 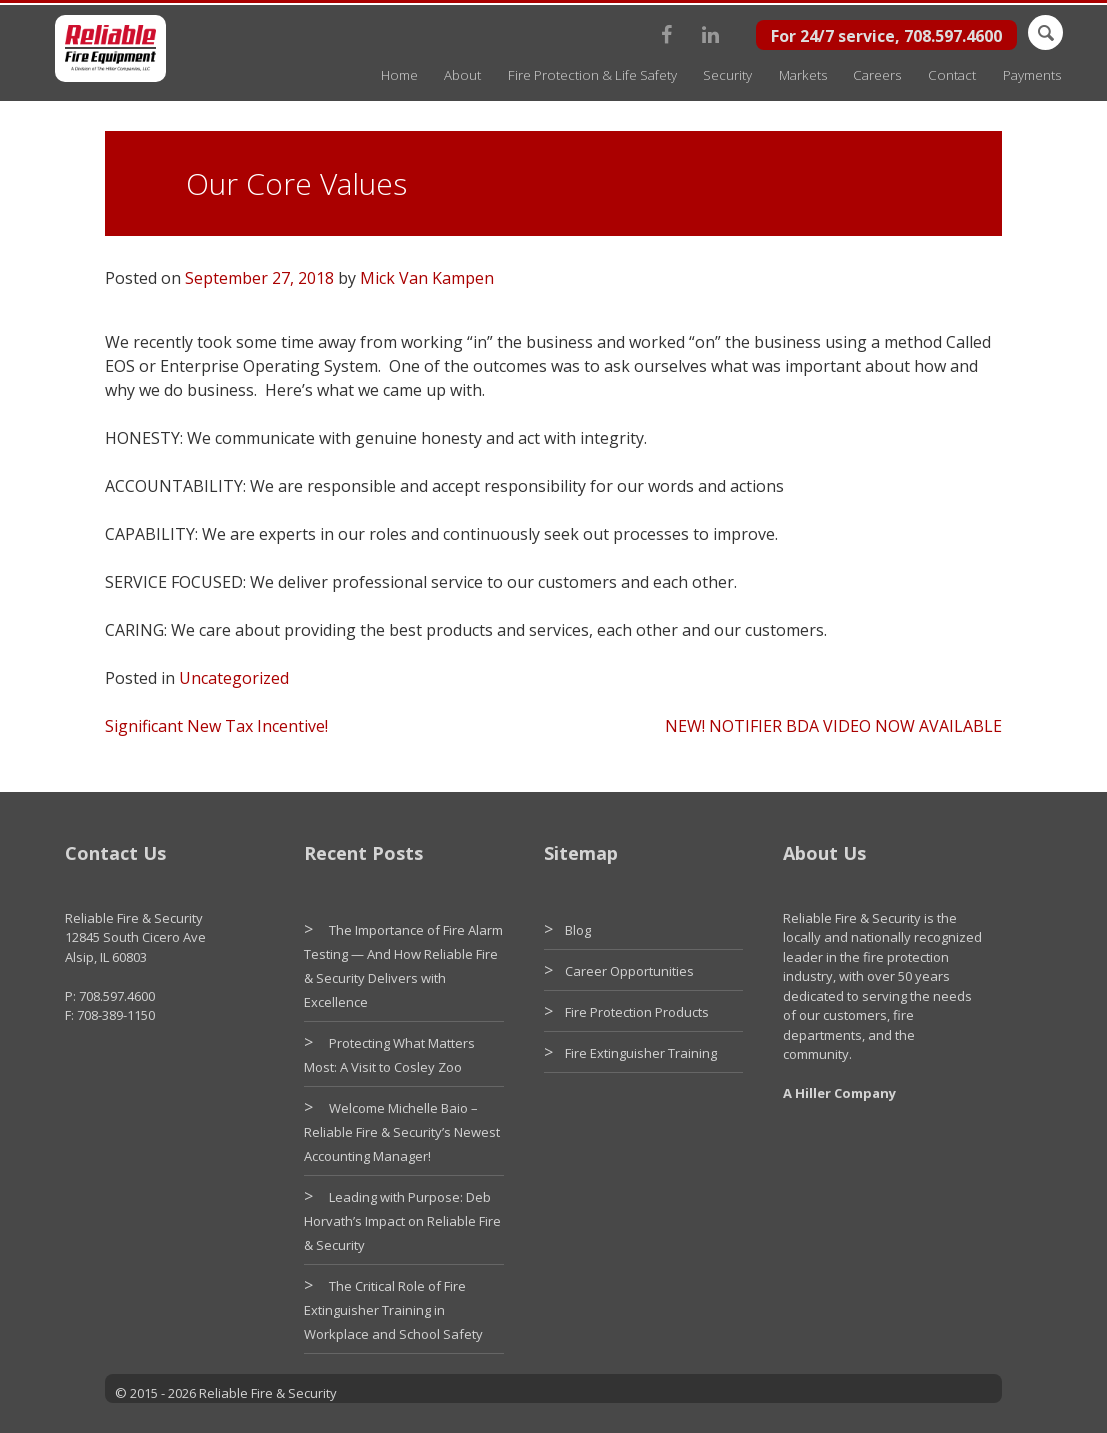 I want to click on Career Opportunities, so click(x=629, y=971).